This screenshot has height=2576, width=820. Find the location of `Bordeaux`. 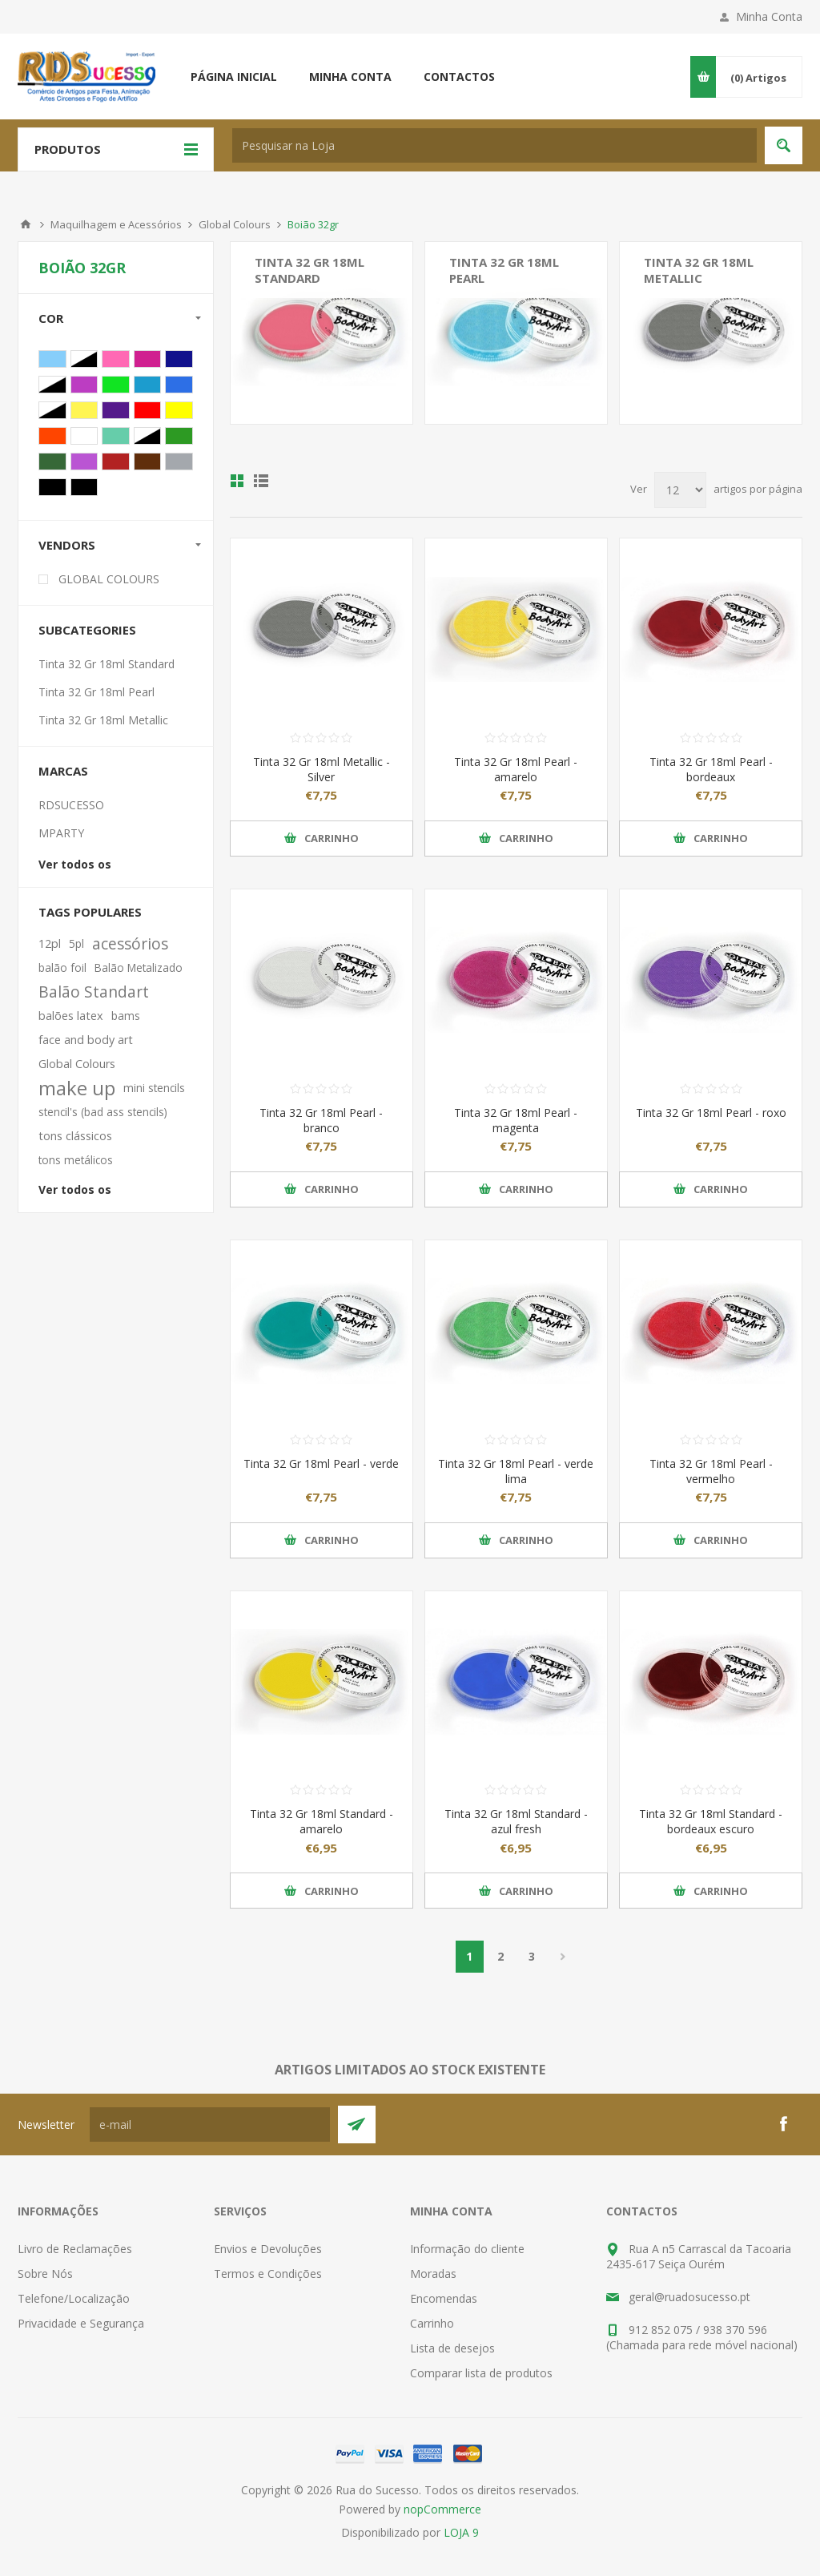

Bordeaux is located at coordinates (52, 410).